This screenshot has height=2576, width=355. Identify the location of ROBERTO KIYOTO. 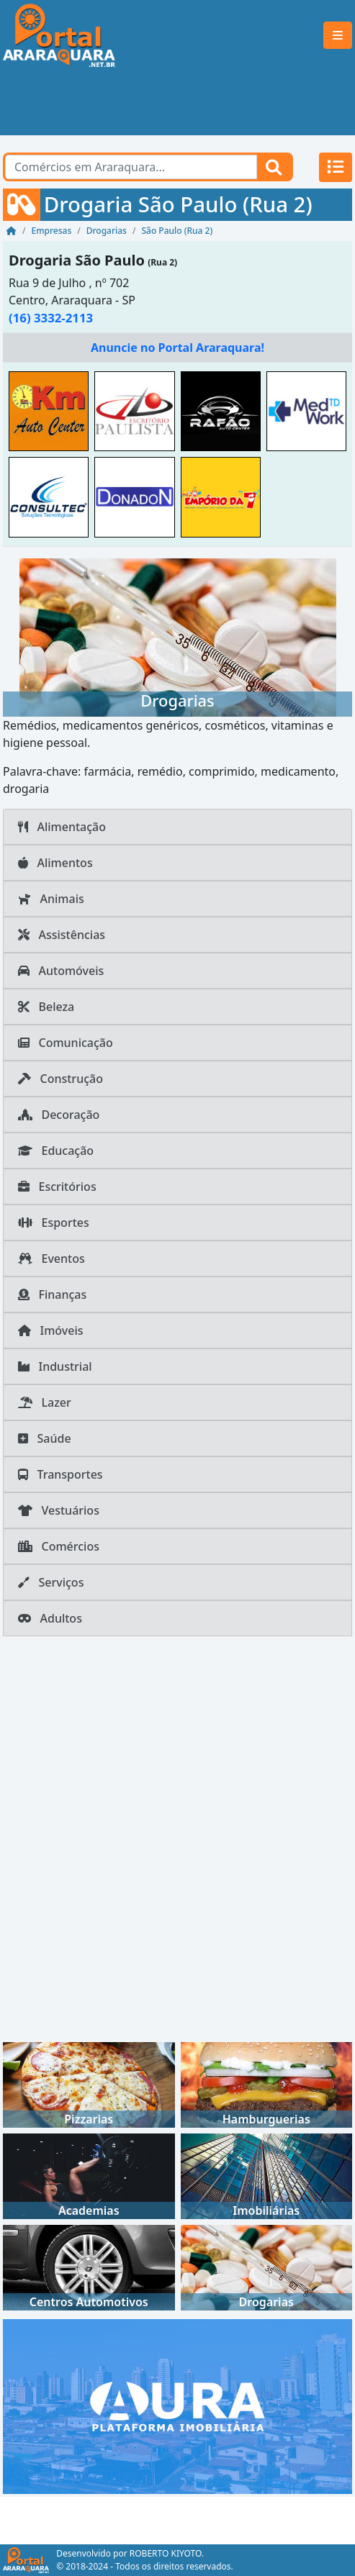
(166, 2553).